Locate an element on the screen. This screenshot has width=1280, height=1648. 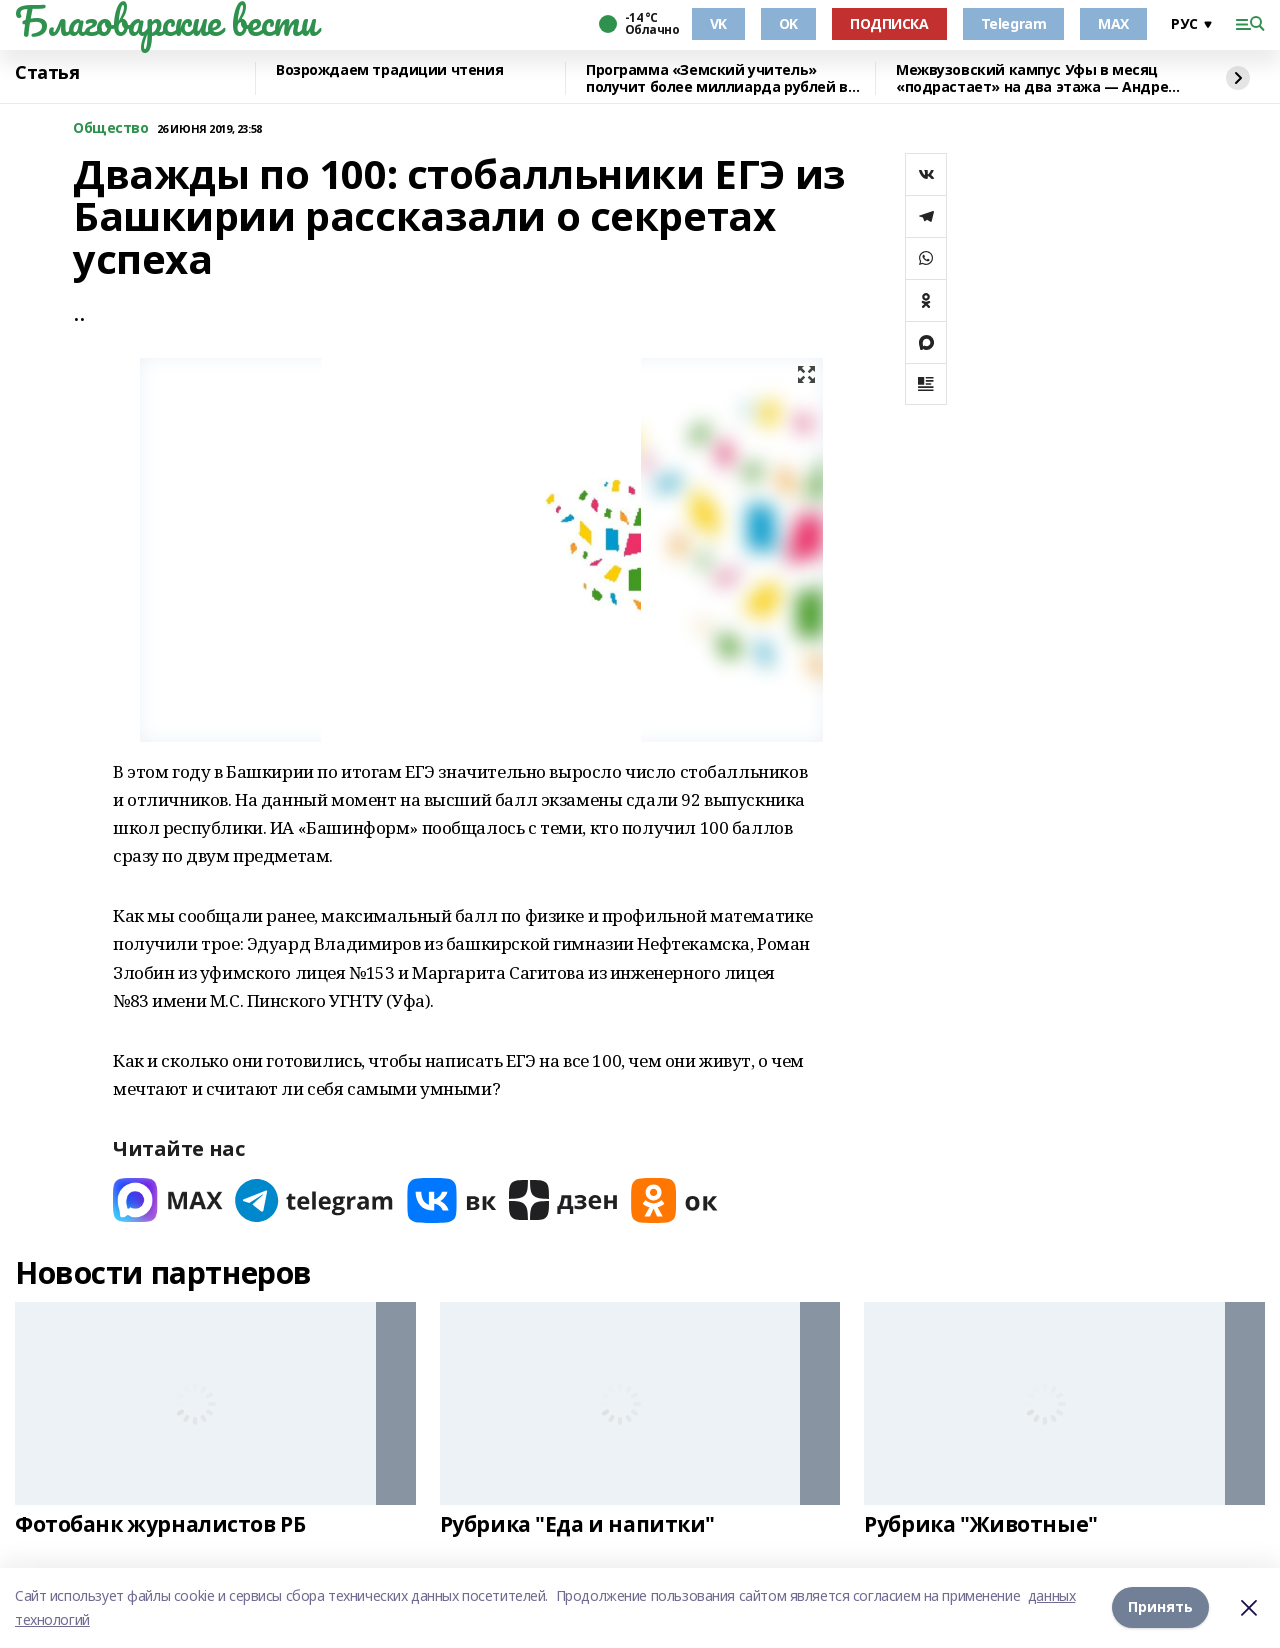
Программа «Земский учитель» получит более миллиарда рублей в 2026 году is located at coordinates (717, 78).